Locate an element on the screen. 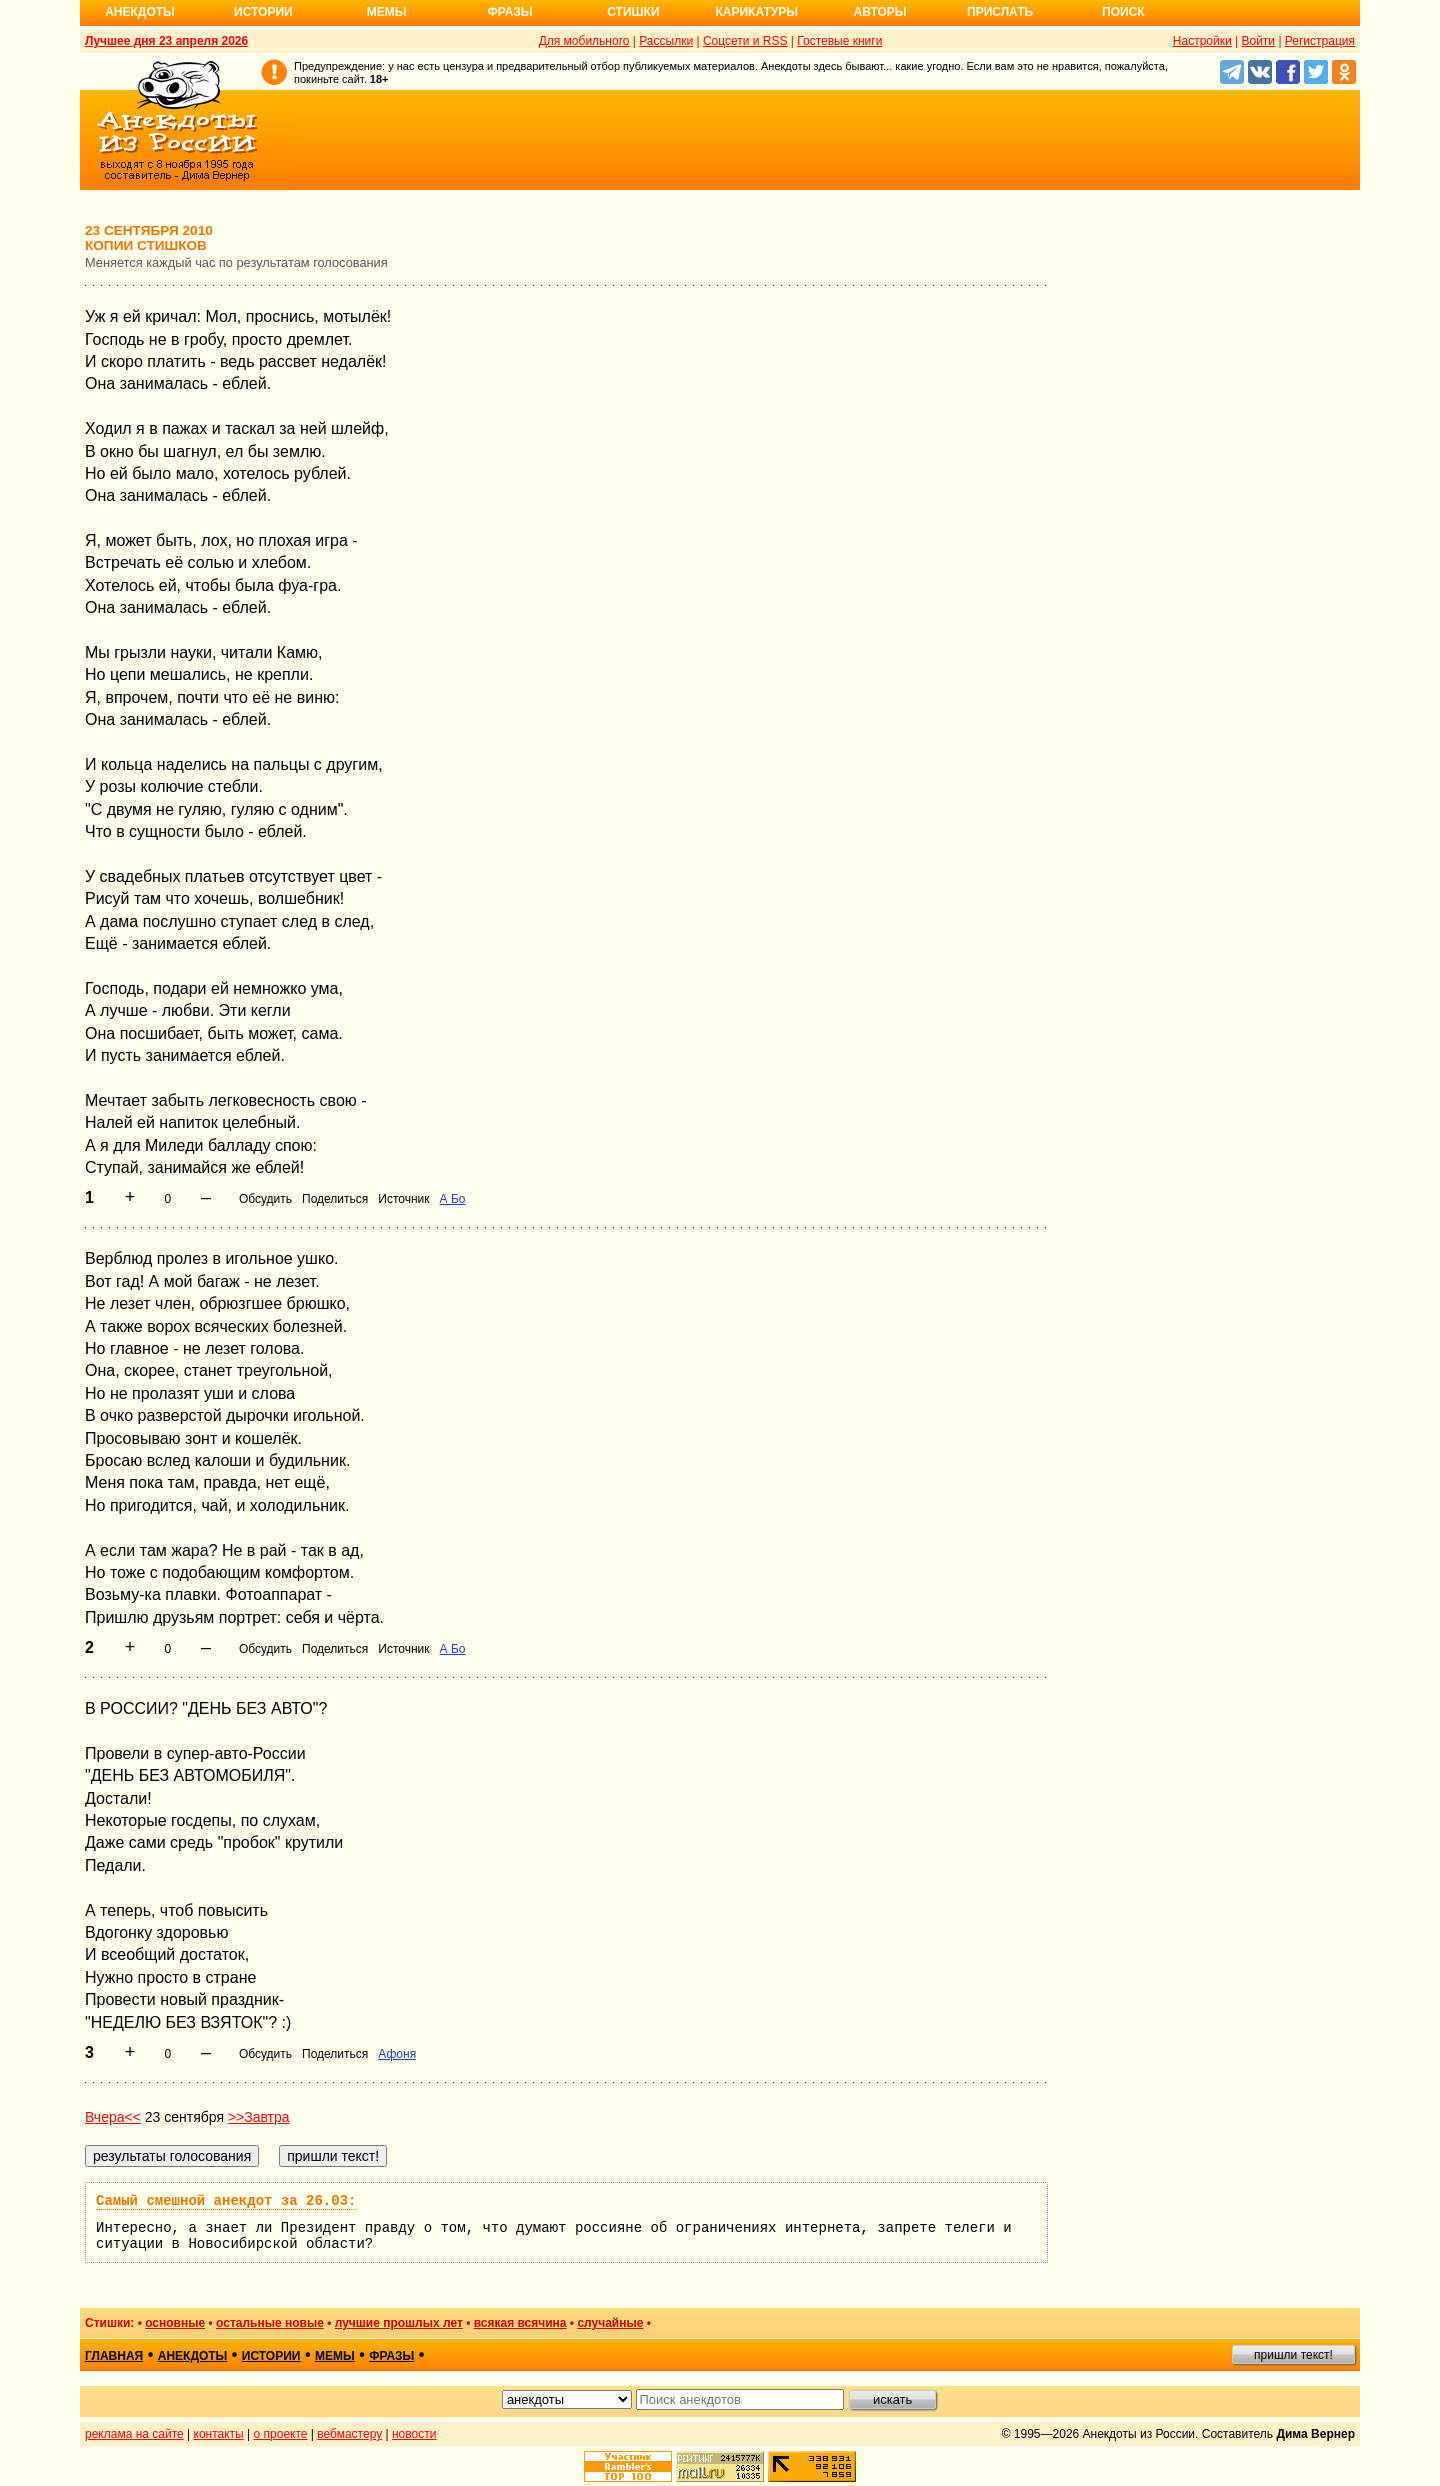 Image resolution: width=1440 pixels, height=2486 pixels. Источник is located at coordinates (403, 1199).